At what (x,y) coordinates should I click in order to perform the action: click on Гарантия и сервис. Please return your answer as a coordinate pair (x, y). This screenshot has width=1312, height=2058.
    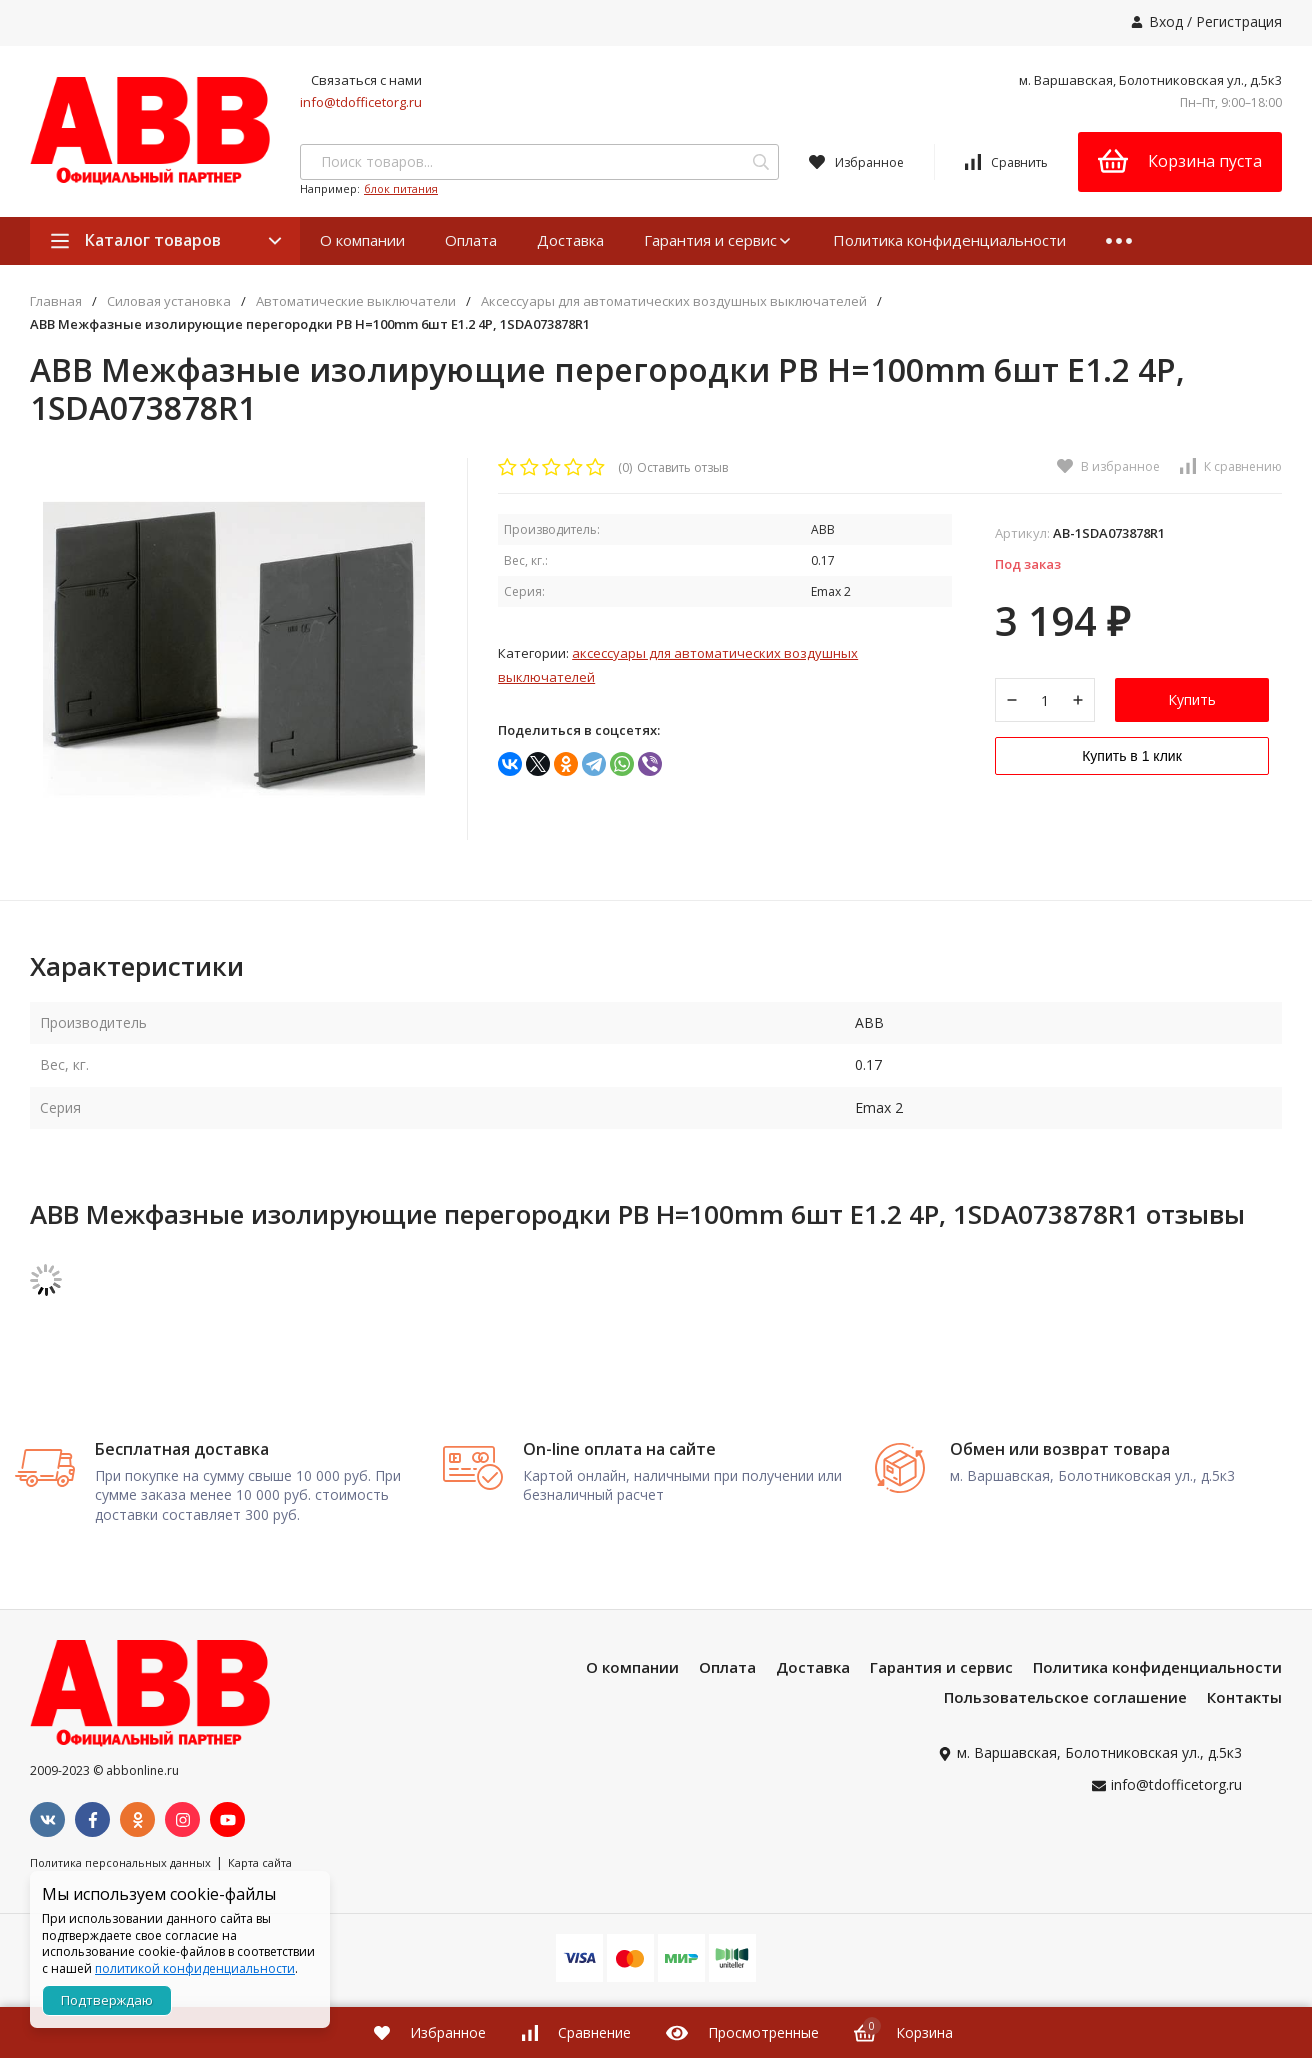
    Looking at the image, I should click on (718, 240).